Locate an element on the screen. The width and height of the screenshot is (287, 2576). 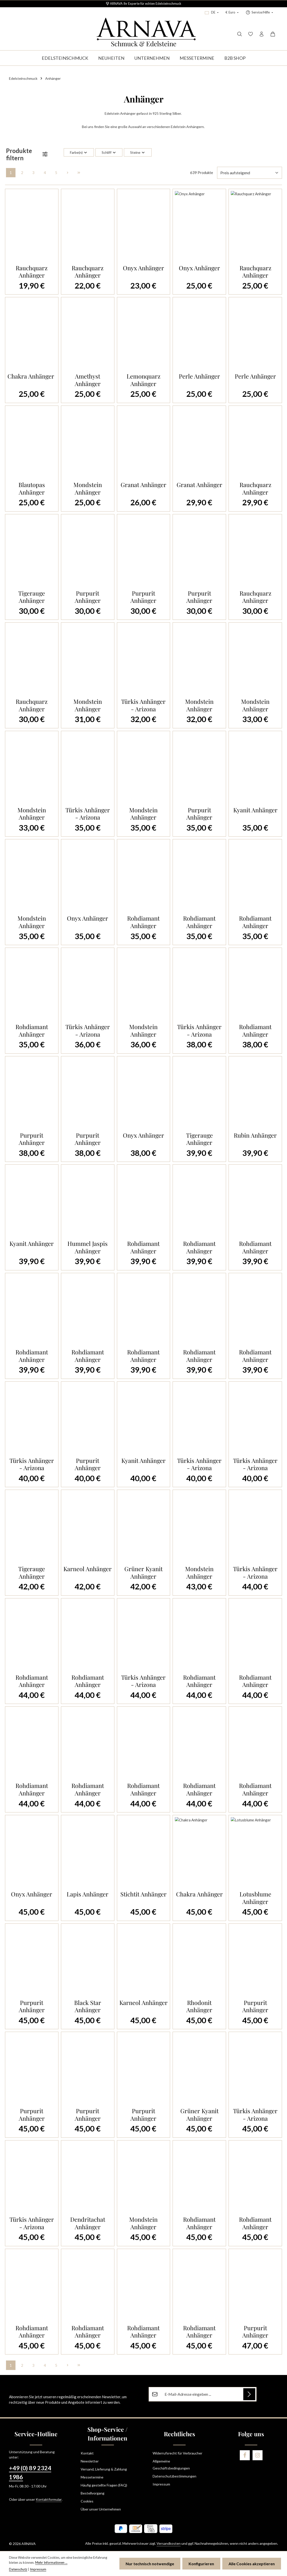
Mehr Informationen ... is located at coordinates (51, 2562).